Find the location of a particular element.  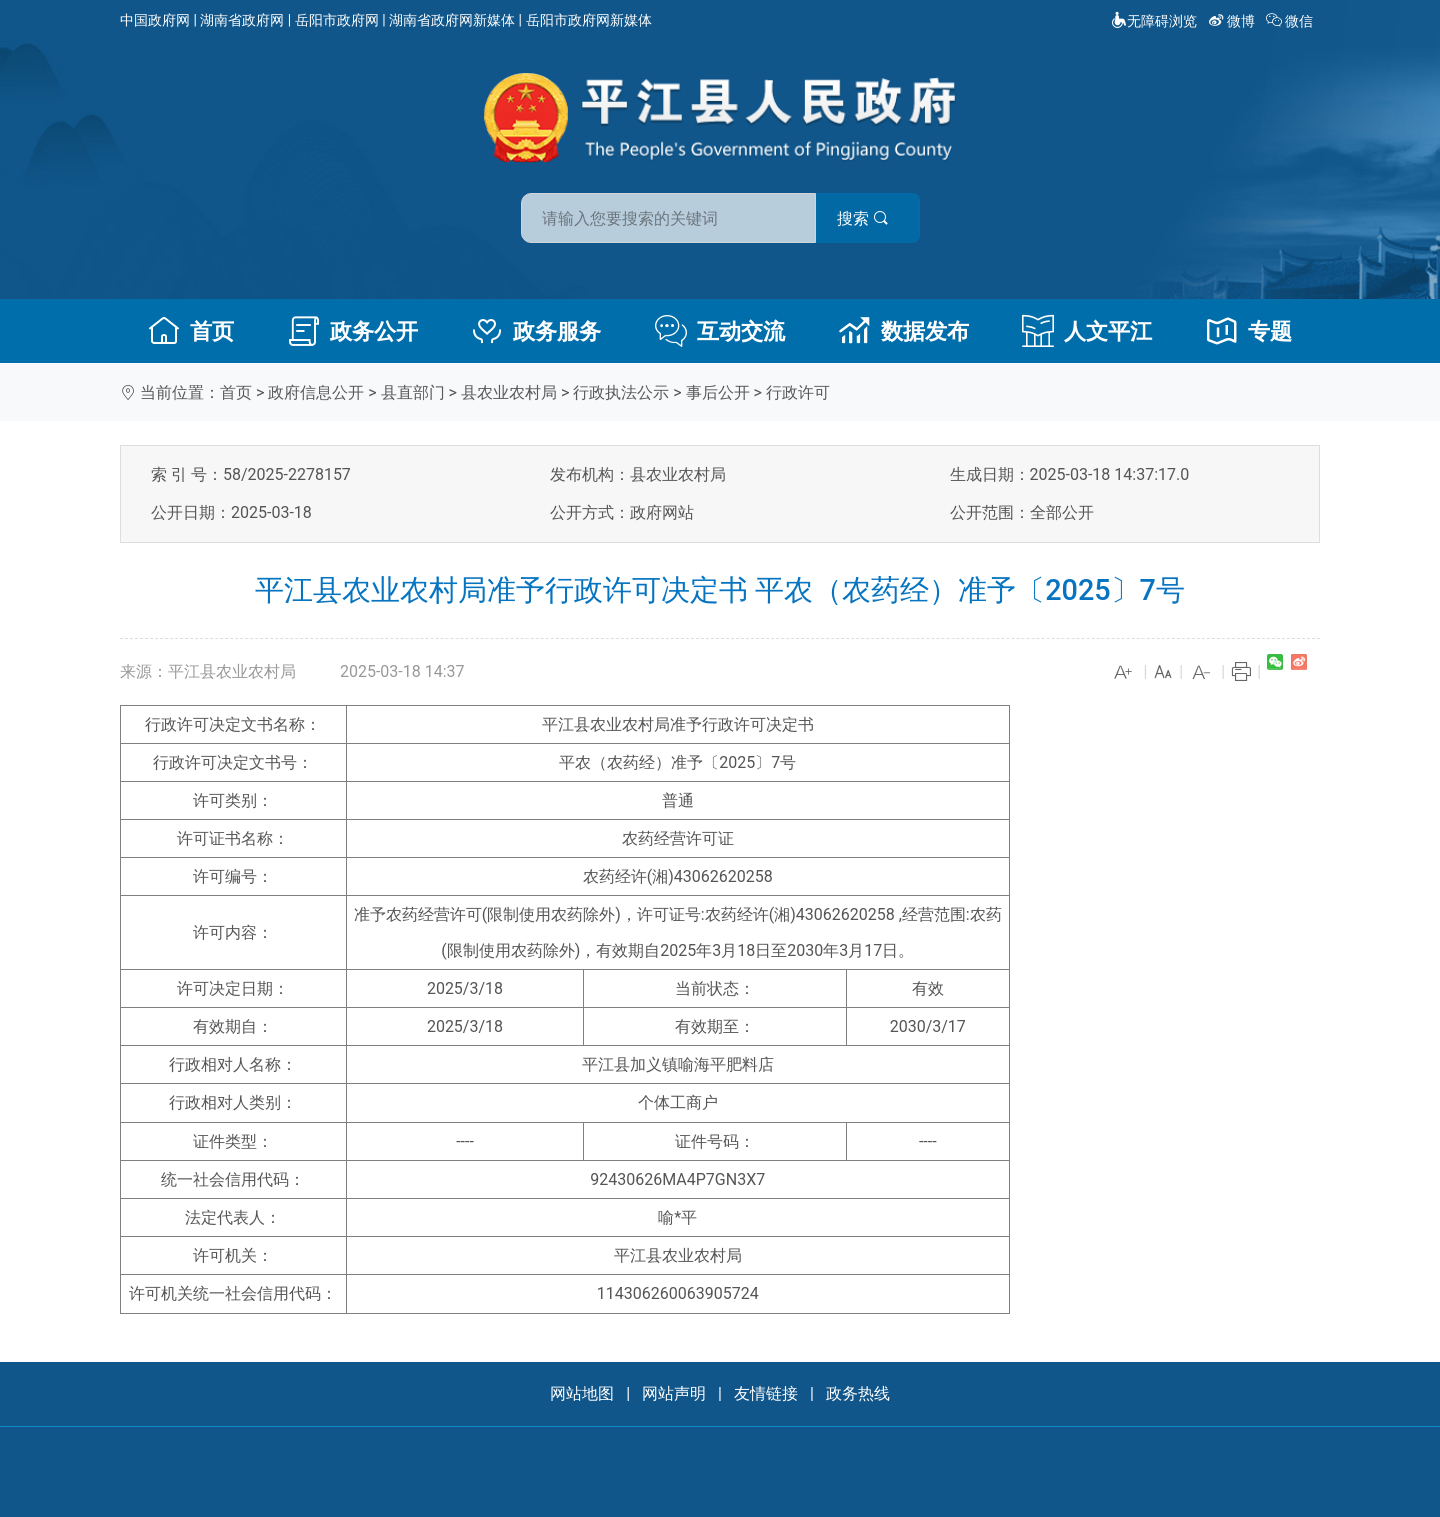

搜索 is located at coordinates (863, 218).